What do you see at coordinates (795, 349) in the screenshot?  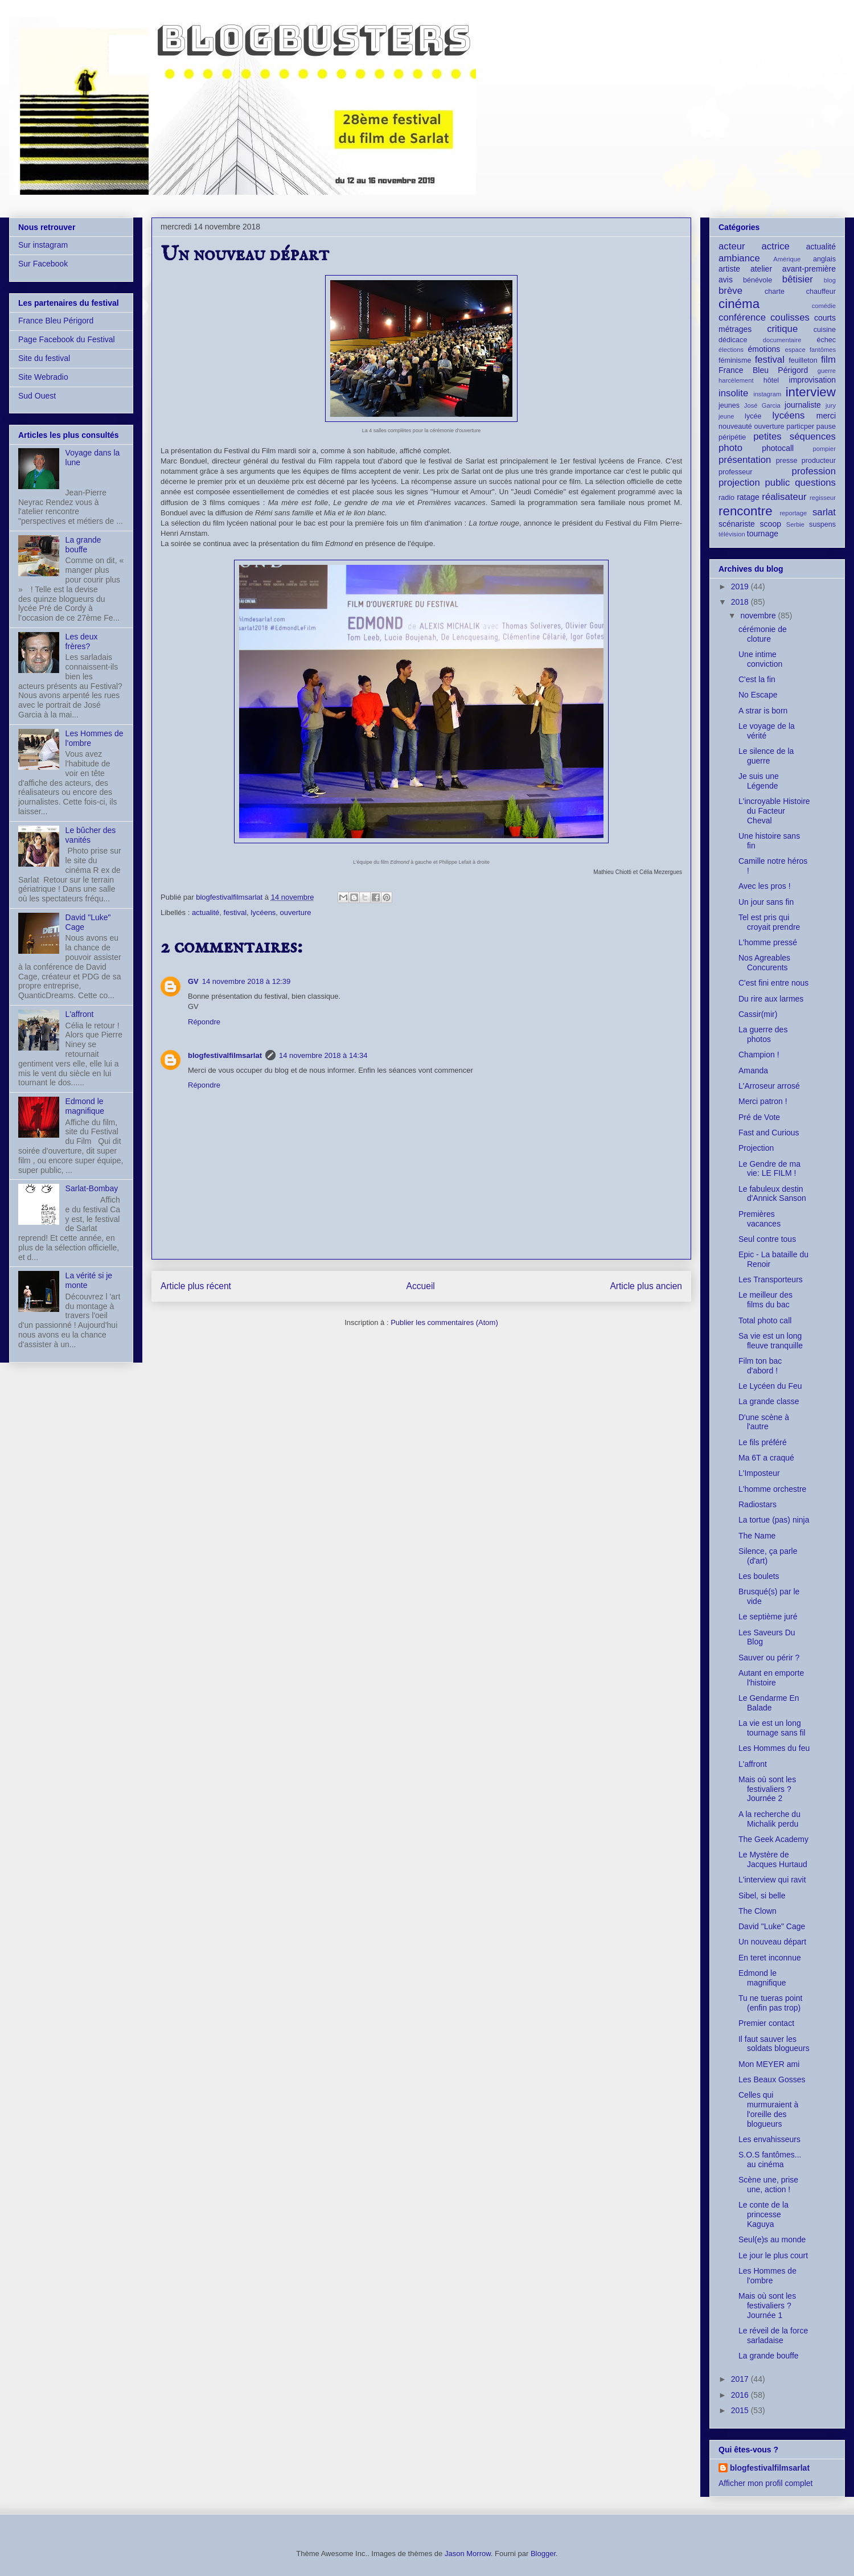 I see `espace` at bounding box center [795, 349].